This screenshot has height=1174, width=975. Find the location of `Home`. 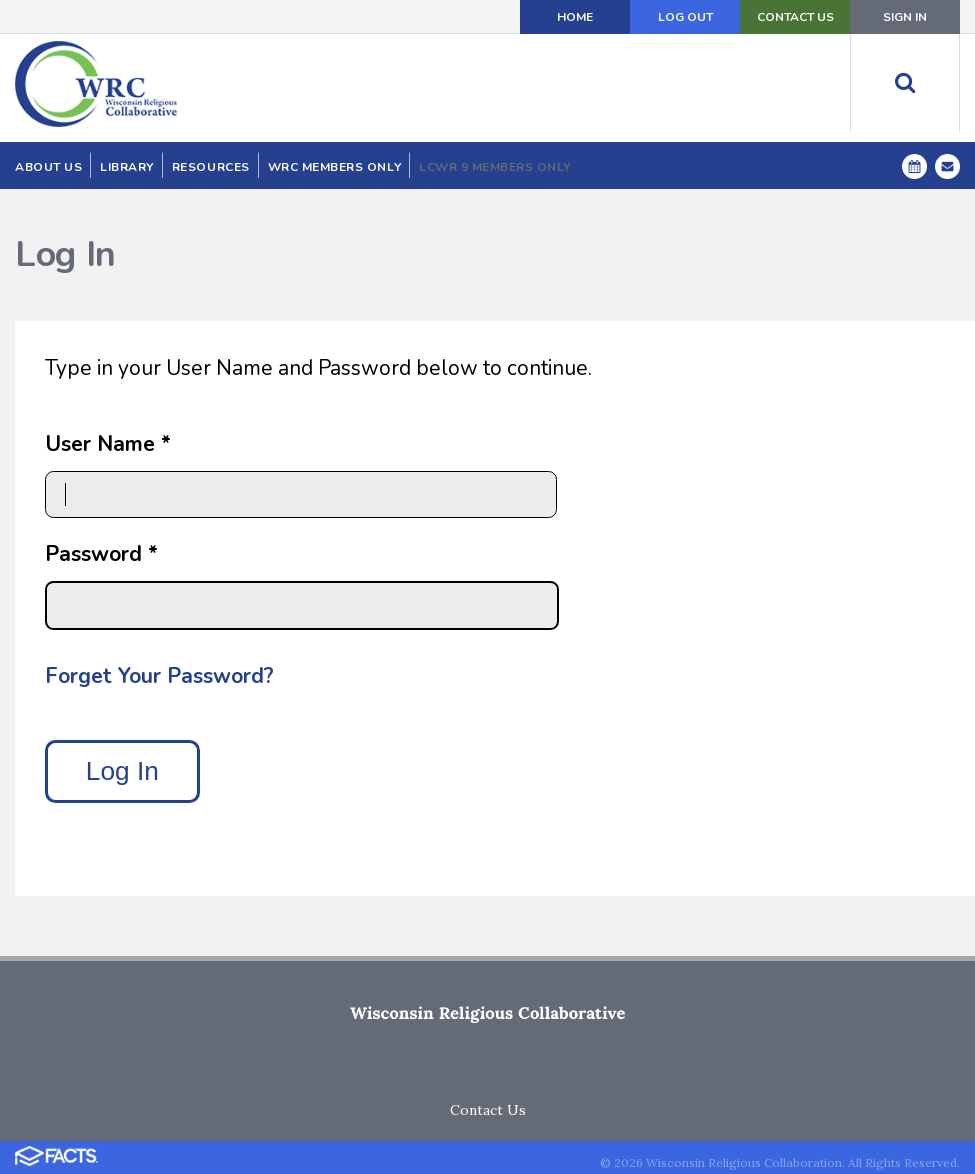

Home is located at coordinates (575, 17).